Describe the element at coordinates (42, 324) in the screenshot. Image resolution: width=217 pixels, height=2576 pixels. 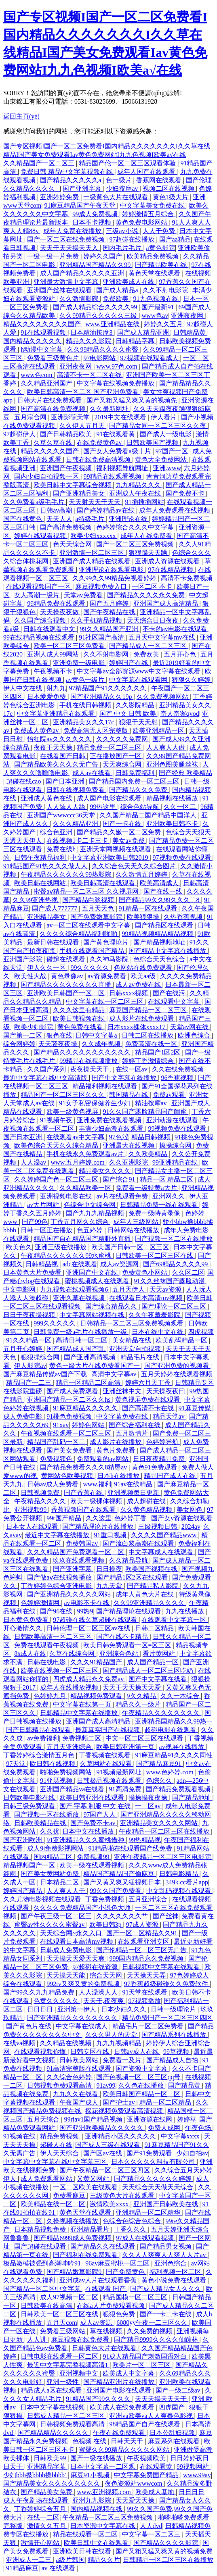
I see `精品久久久久久久久久国产` at that location.